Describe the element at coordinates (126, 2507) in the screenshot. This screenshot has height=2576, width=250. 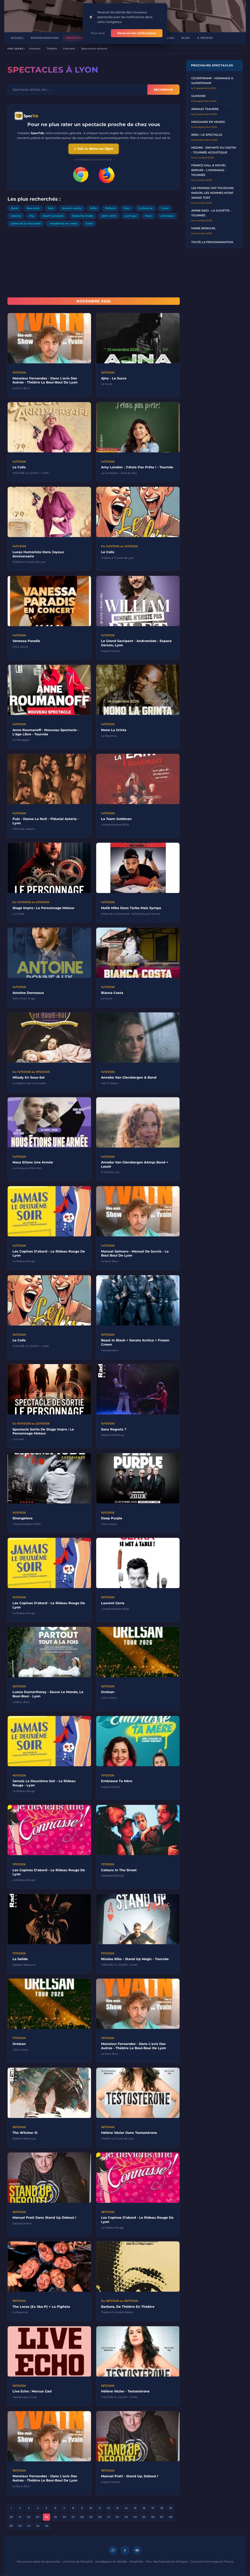
I see `14` at that location.